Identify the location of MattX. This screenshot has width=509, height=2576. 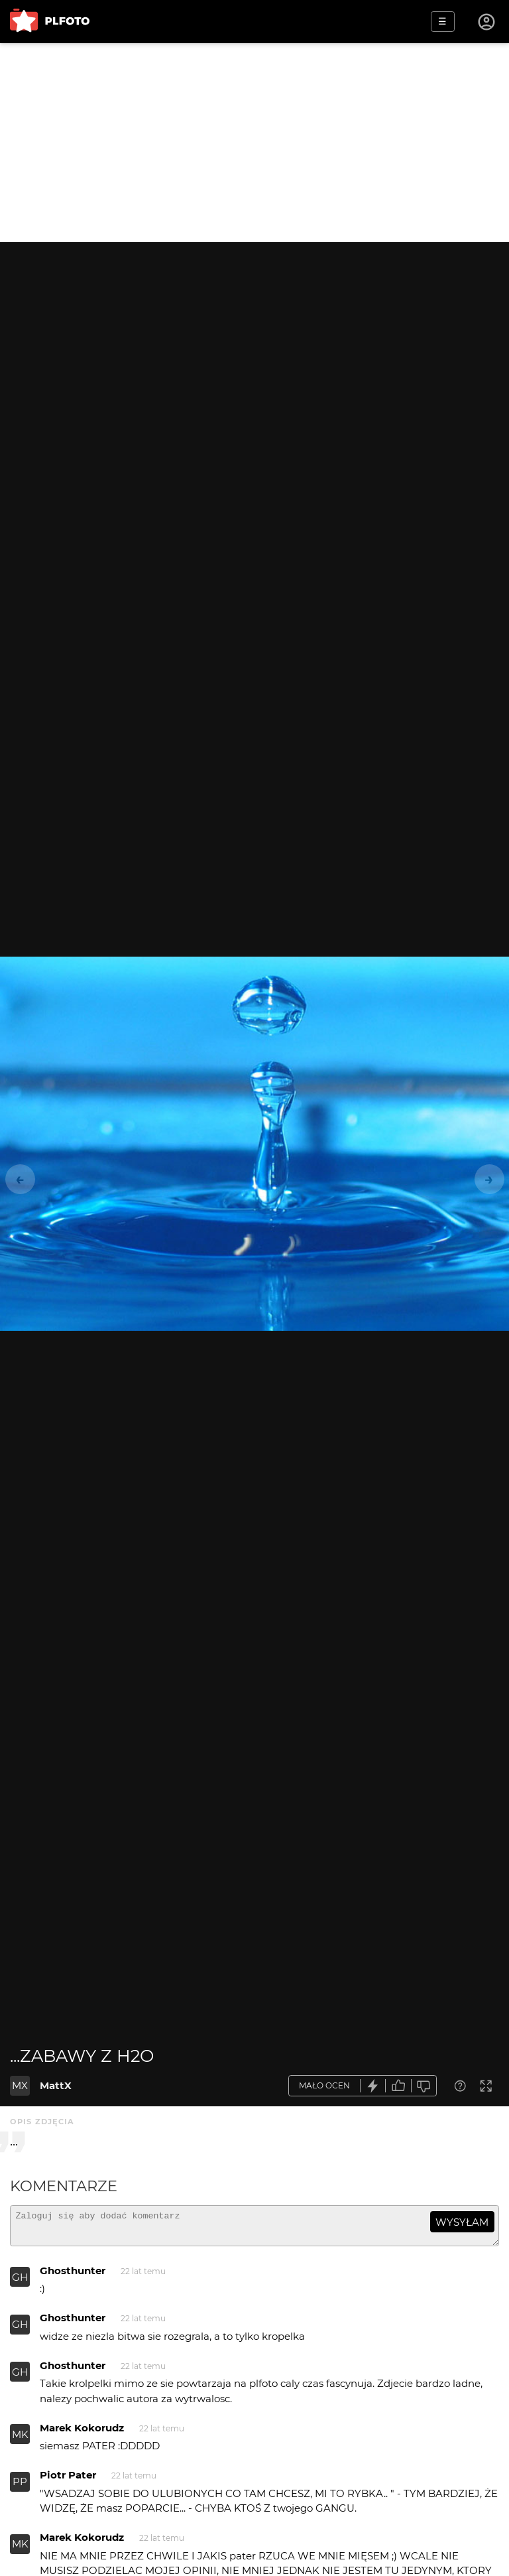
(56, 2085).